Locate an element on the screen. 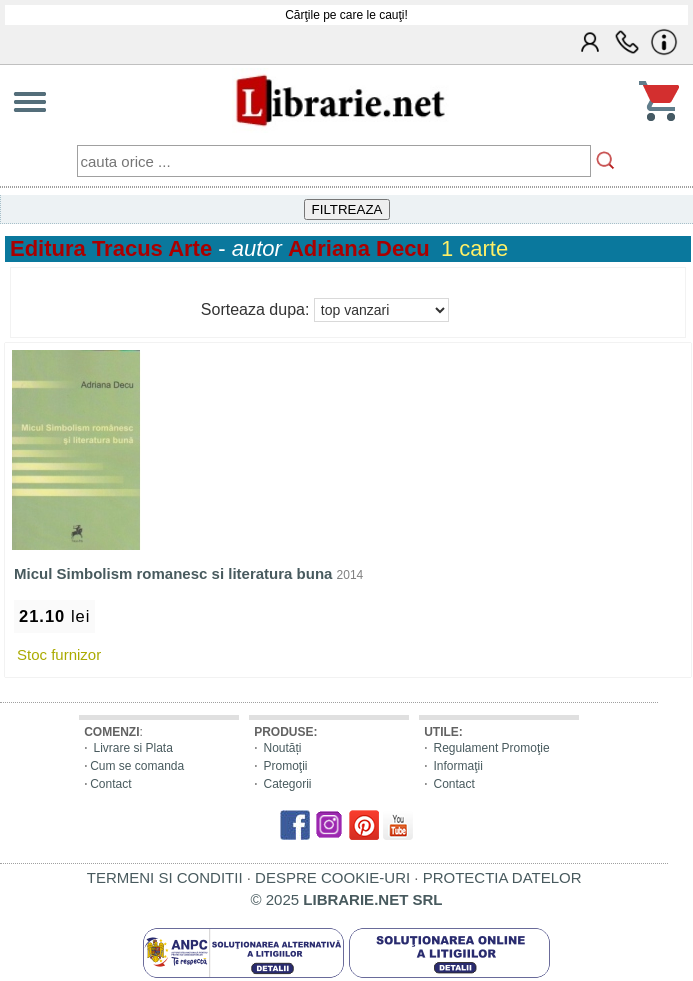  Regulament Promoţie is located at coordinates (492, 748).